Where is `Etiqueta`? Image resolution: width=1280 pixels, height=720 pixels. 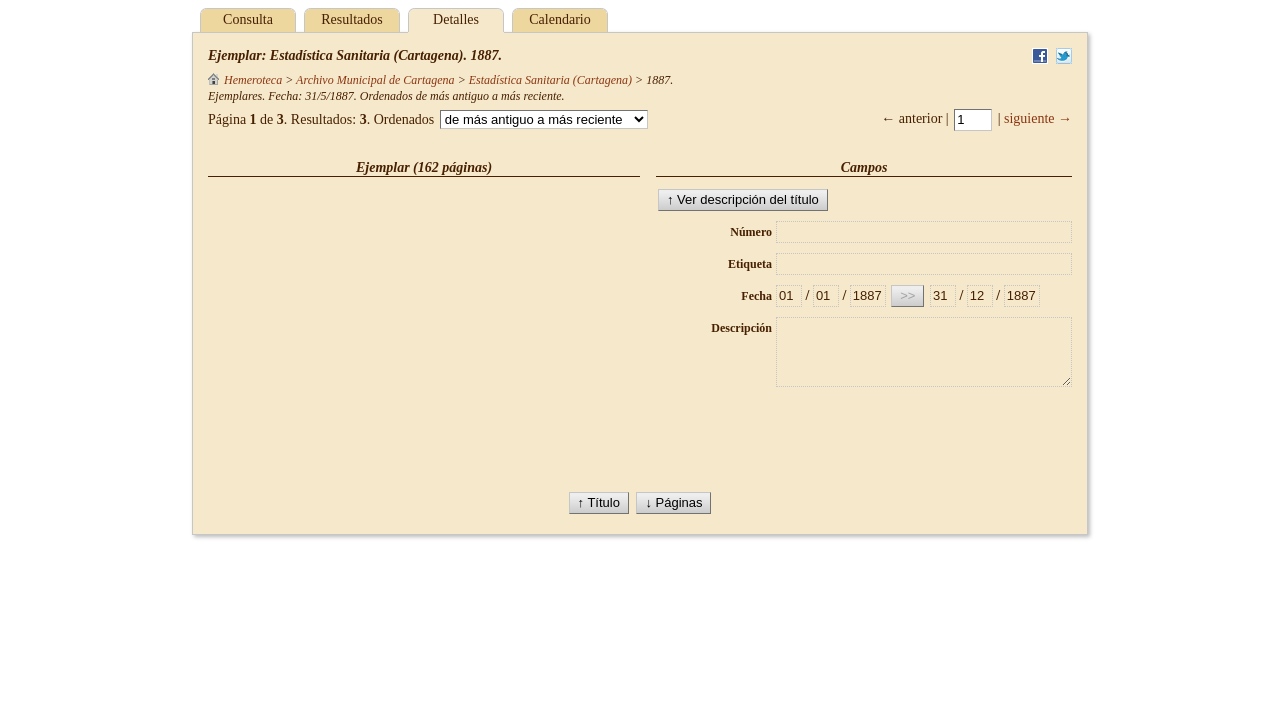 Etiqueta is located at coordinates (750, 264).